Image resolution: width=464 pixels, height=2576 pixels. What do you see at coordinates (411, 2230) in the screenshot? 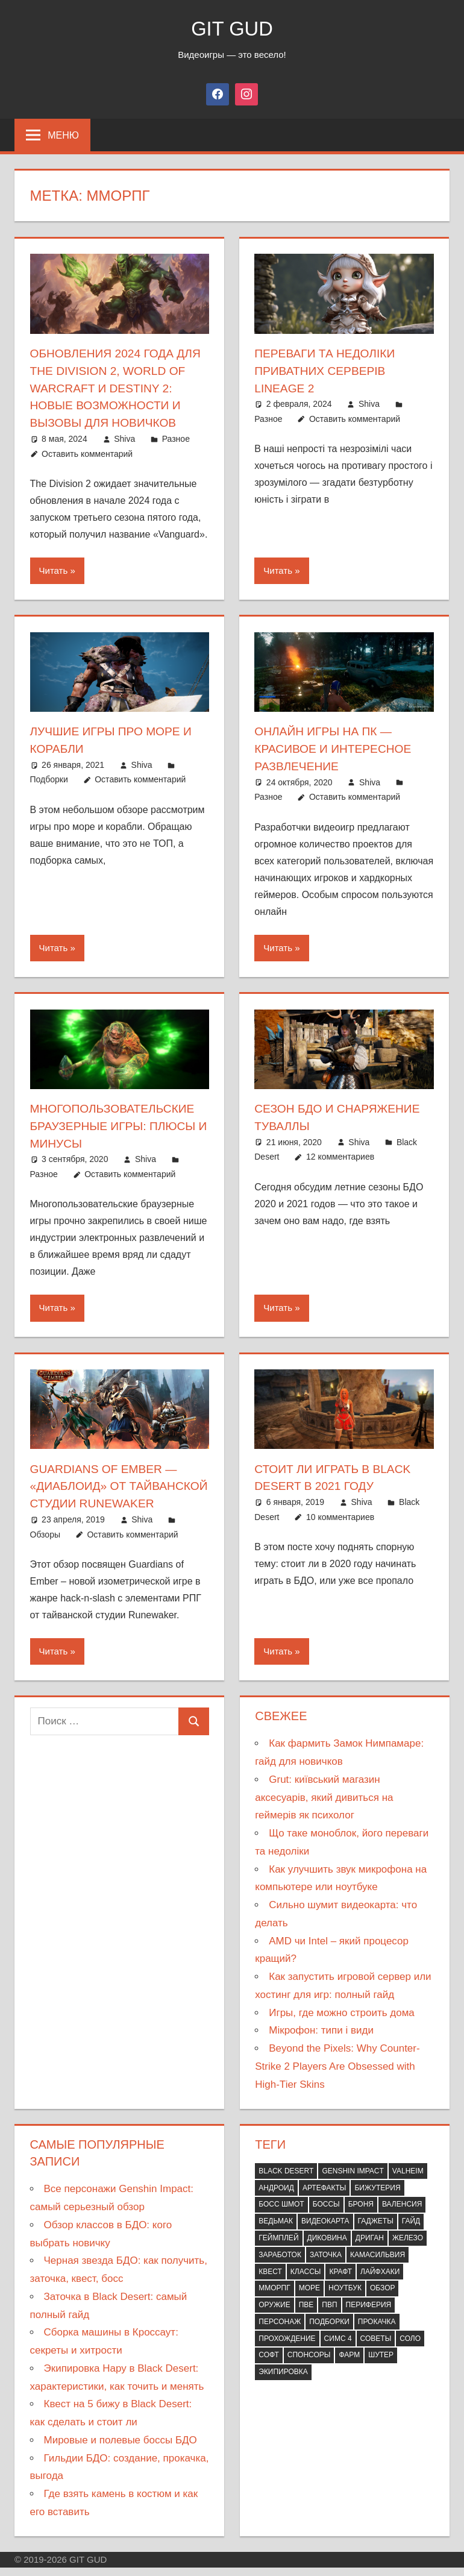
I see `Гайд [Гайд (63 элемента)]` at bounding box center [411, 2230].